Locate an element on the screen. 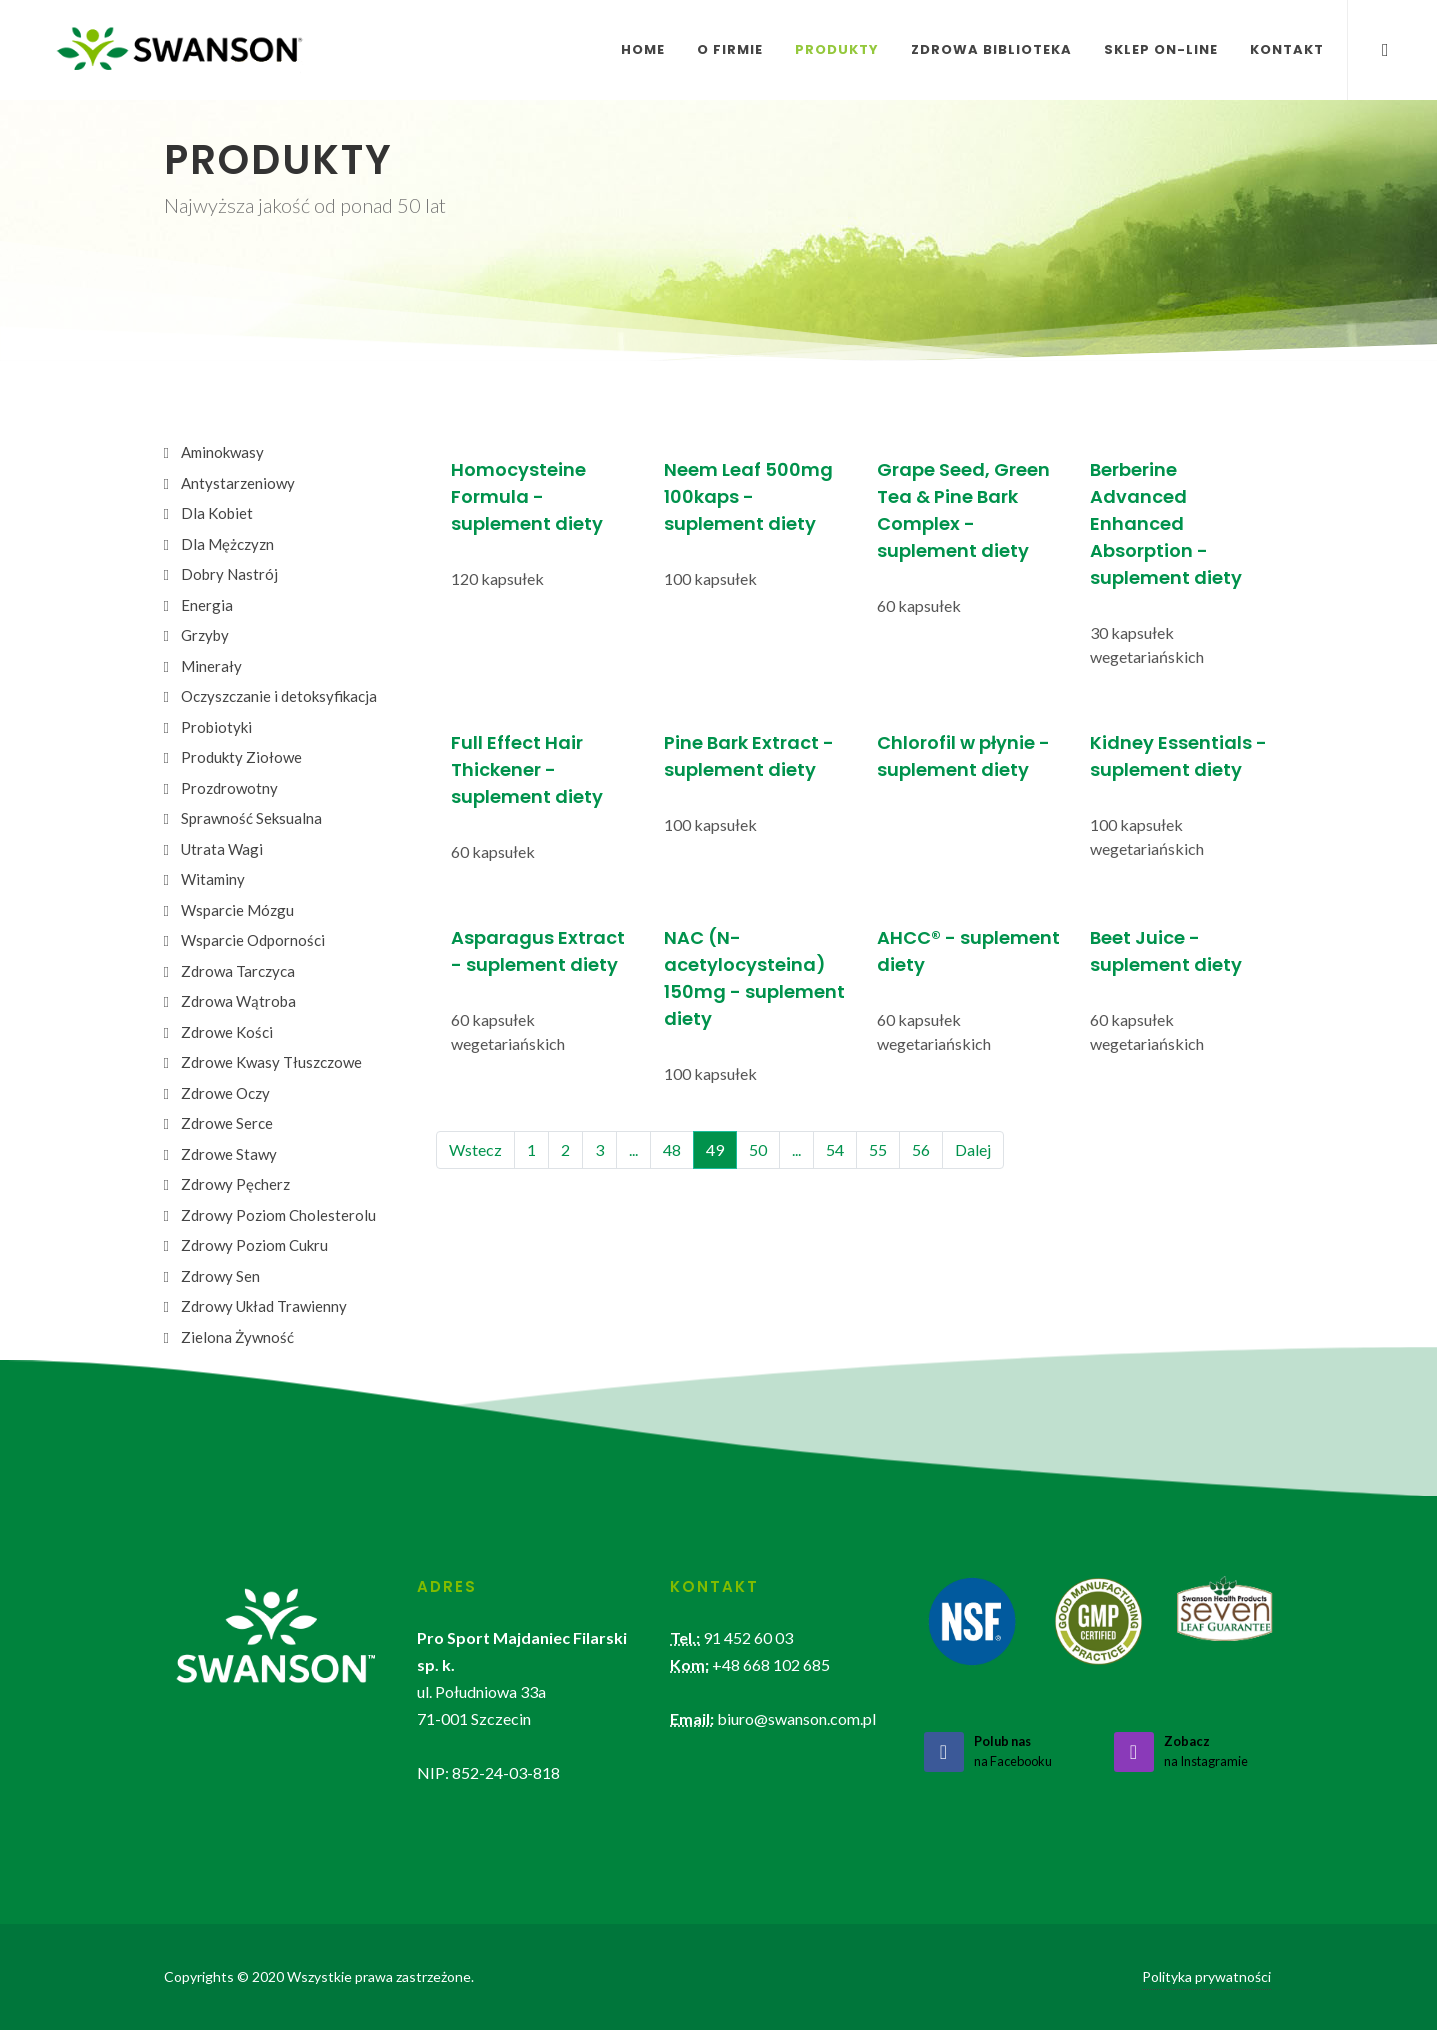 This screenshot has width=1437, height=2030. Dla Mężczyzn is located at coordinates (227, 544).